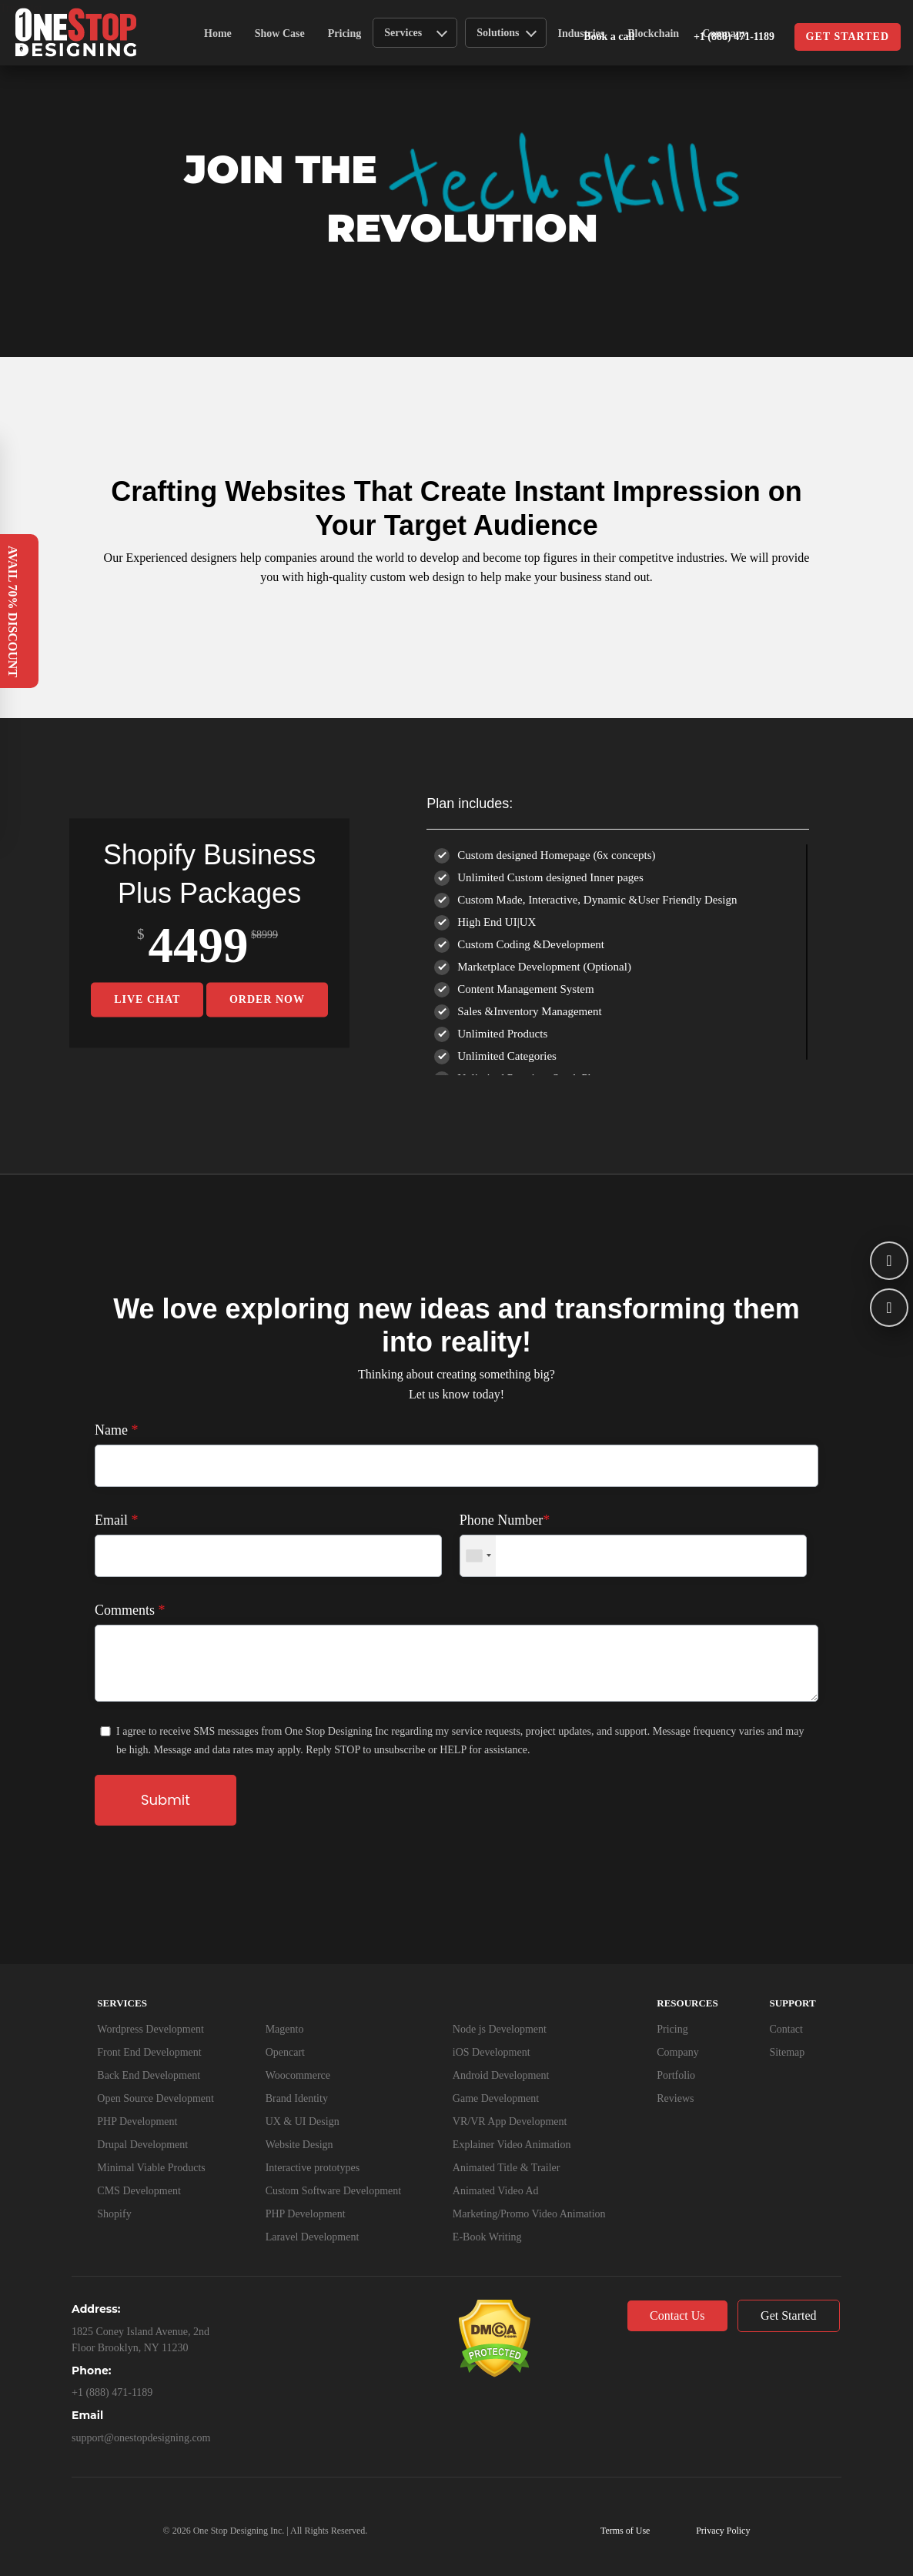  I want to click on Opencart, so click(285, 2052).